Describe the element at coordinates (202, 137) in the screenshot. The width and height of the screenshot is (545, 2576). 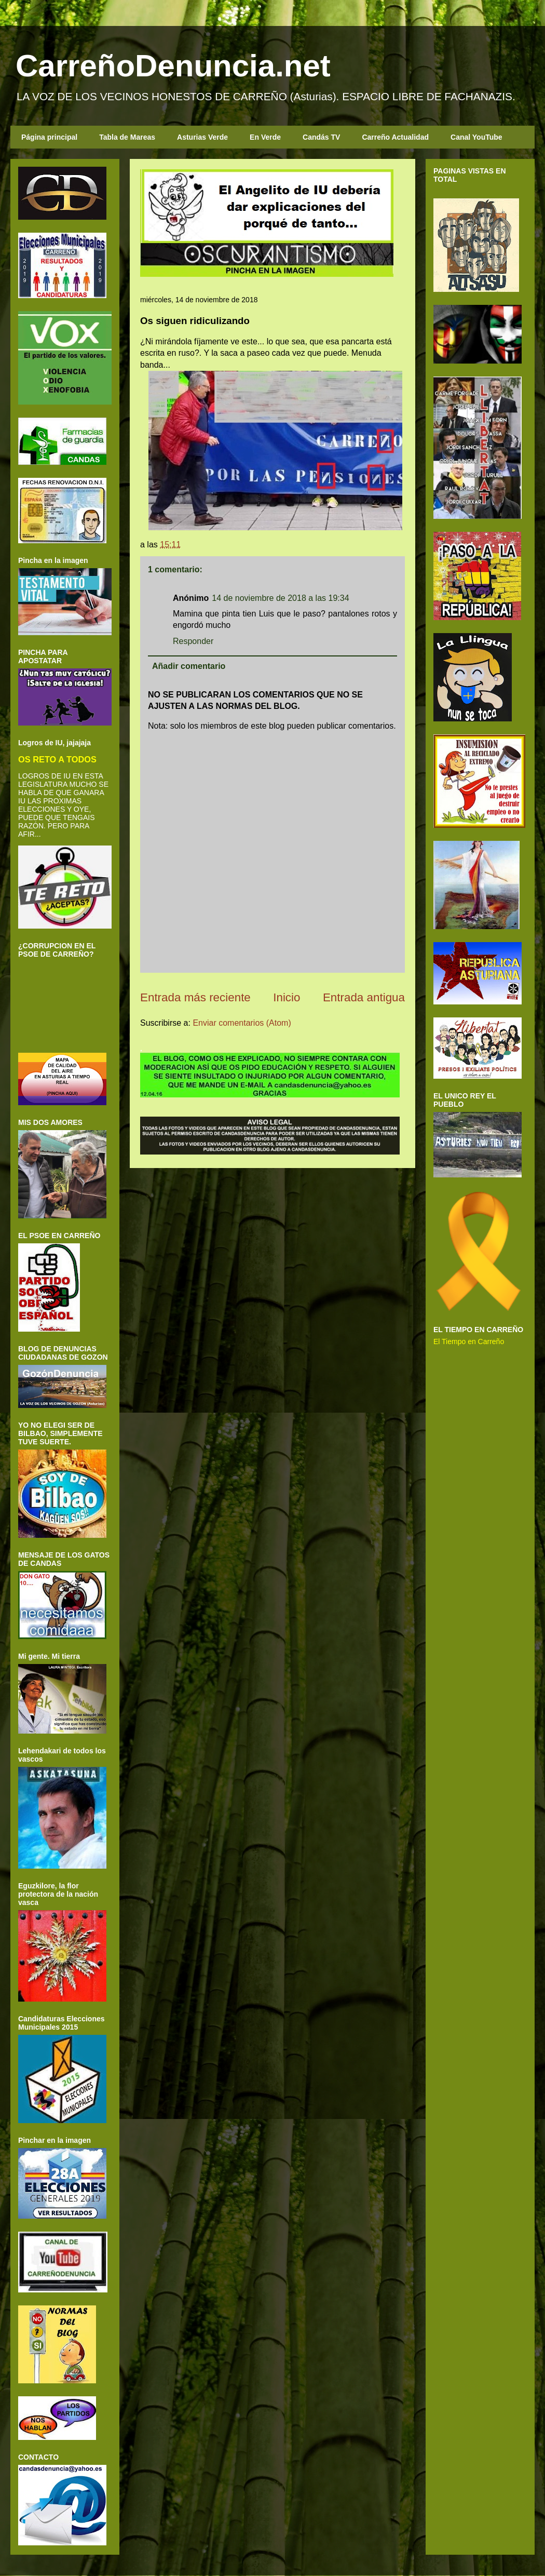
I see `Asturias Verde` at that location.